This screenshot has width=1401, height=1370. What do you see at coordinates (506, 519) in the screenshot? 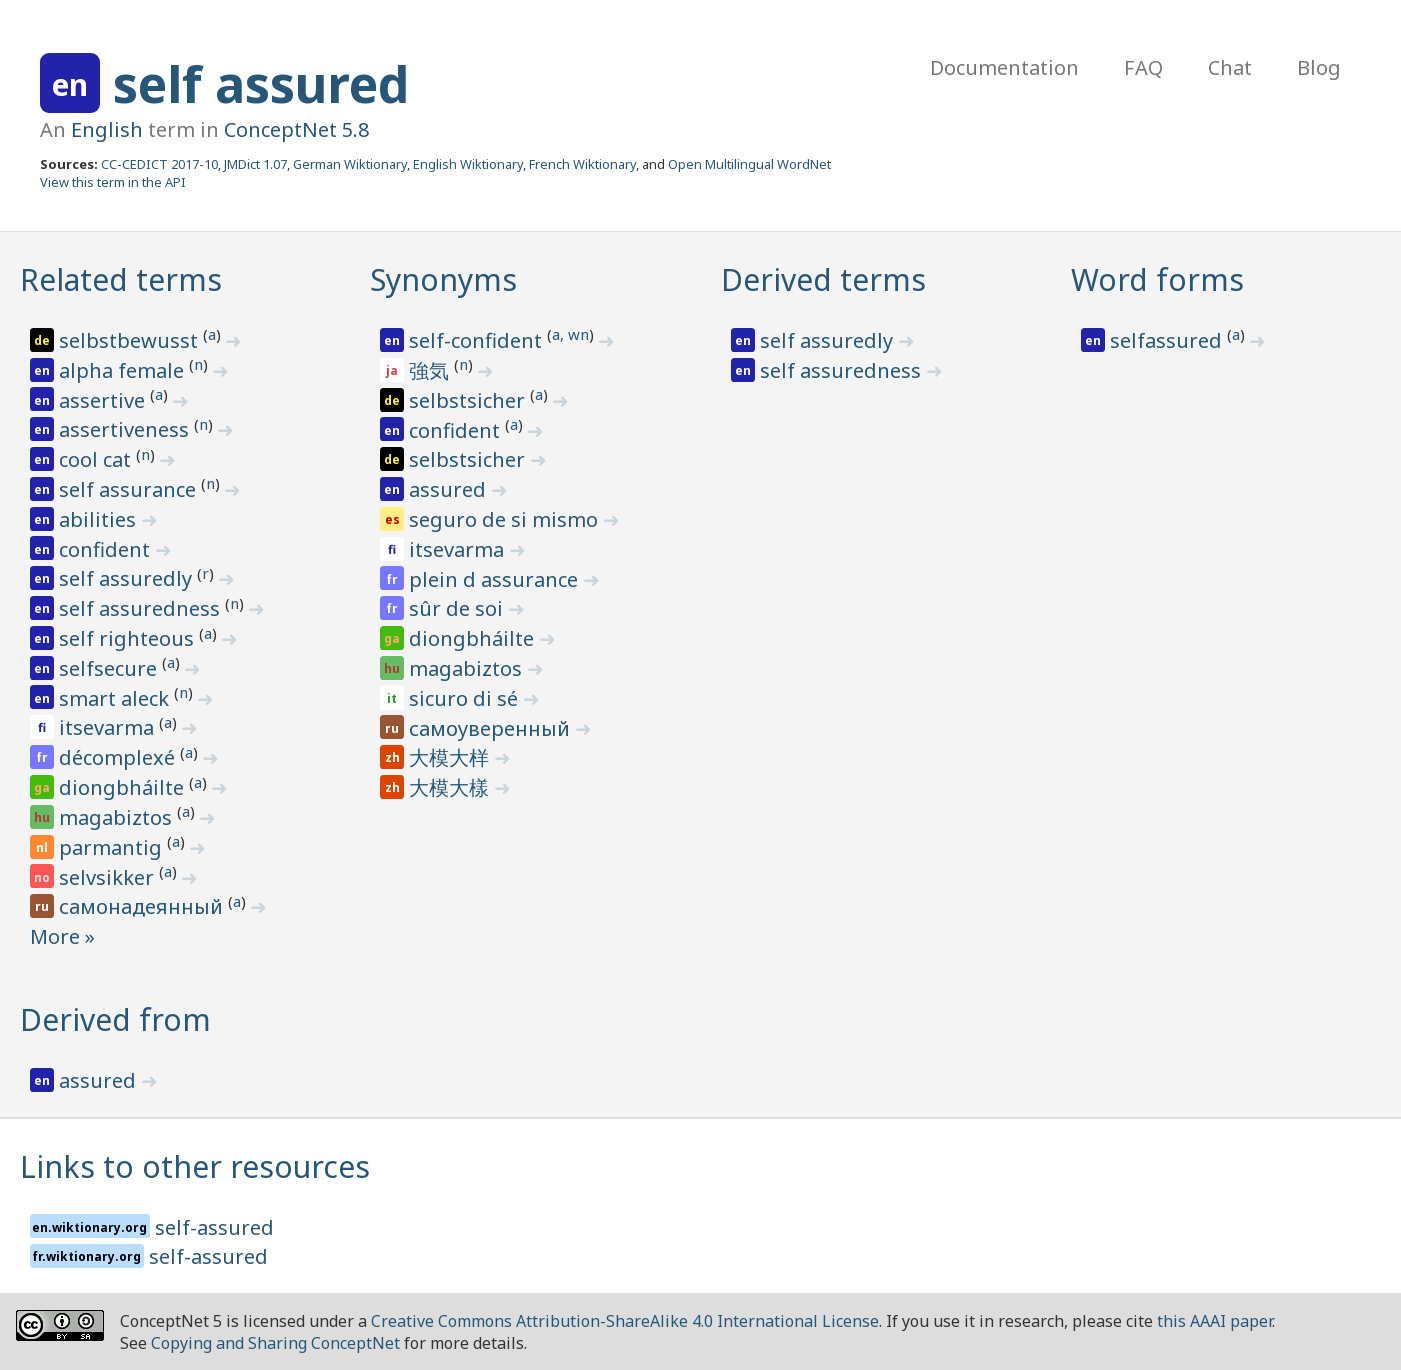
I see `seguro de si mismo` at bounding box center [506, 519].